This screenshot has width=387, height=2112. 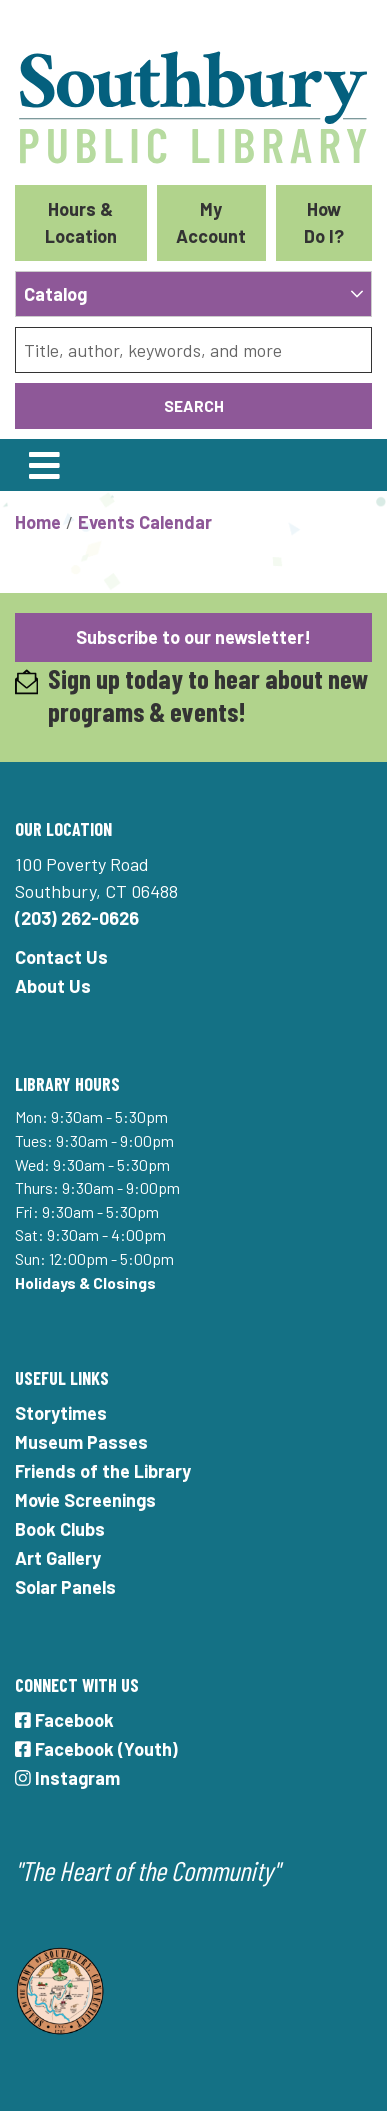 I want to click on Subscribe to our newsletter!, so click(x=193, y=637).